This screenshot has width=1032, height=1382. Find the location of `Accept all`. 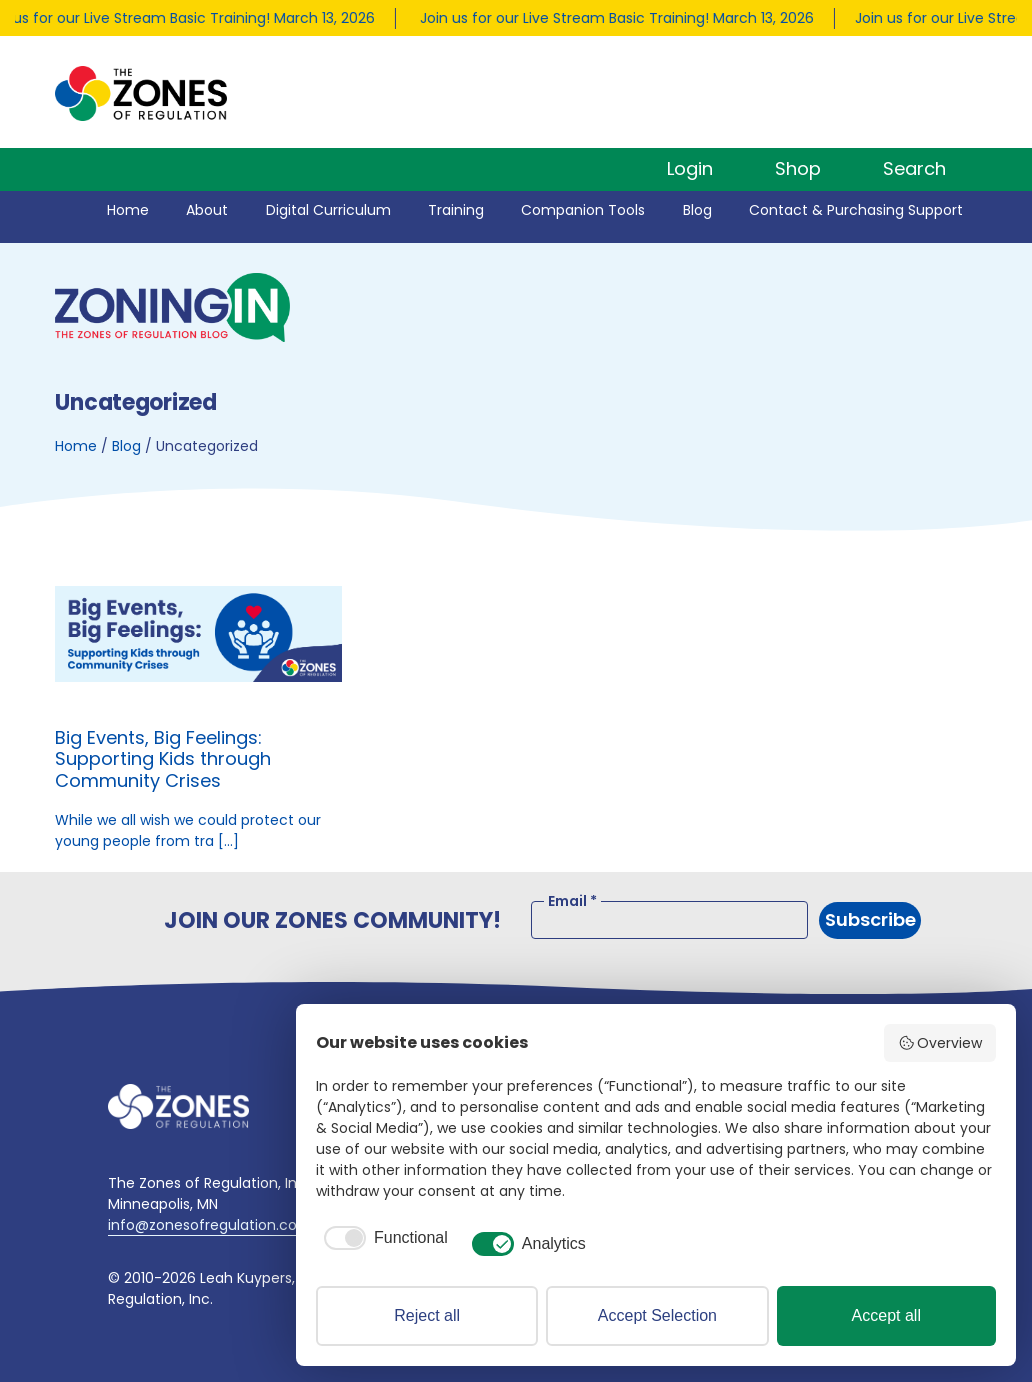

Accept all is located at coordinates (886, 1315).